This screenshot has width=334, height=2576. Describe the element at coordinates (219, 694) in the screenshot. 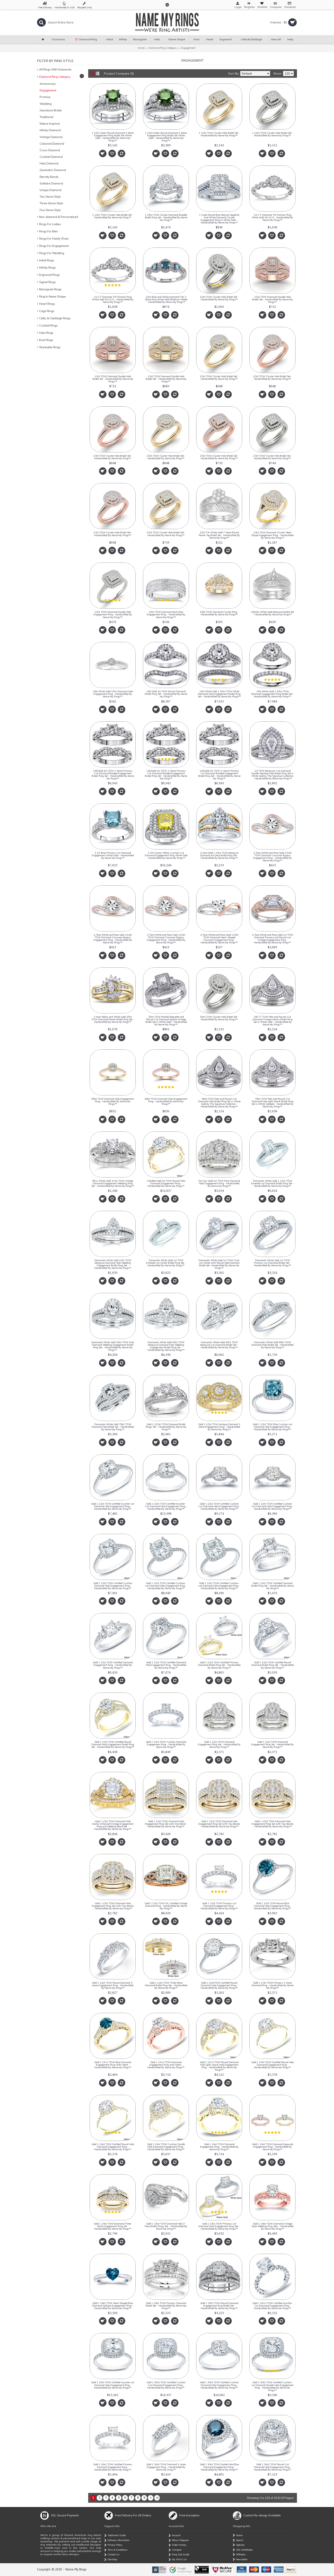

I see `14k/ White Gold 1 3/4ct TDW White Diamond Halo Engagement Bridal Ring Set - Handcrafted By Name My Rings™` at that location.